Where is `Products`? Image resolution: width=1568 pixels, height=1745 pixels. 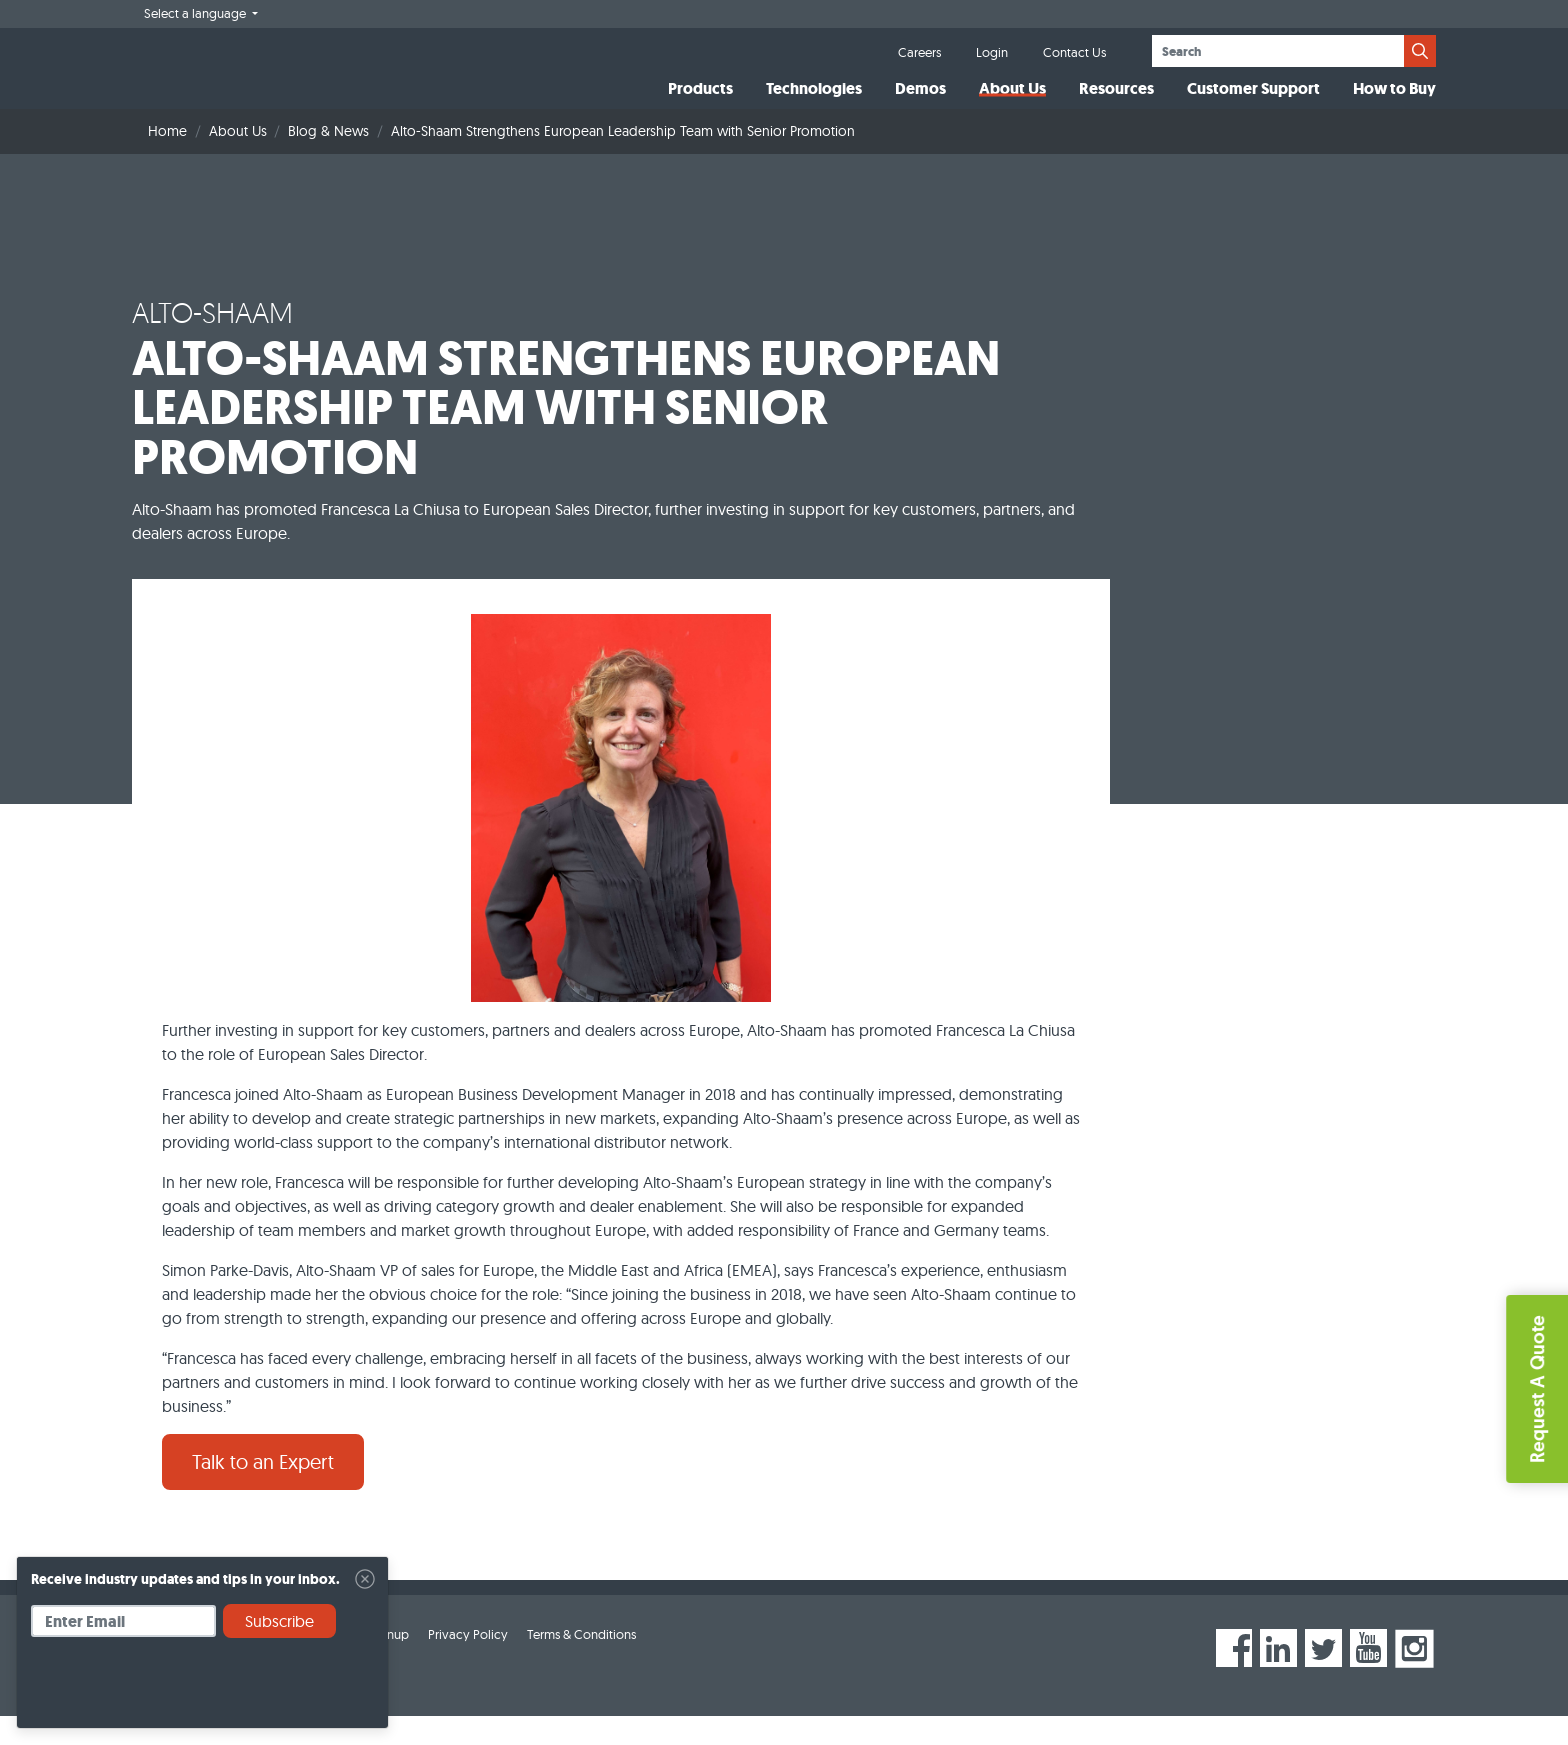 Products is located at coordinates (700, 103).